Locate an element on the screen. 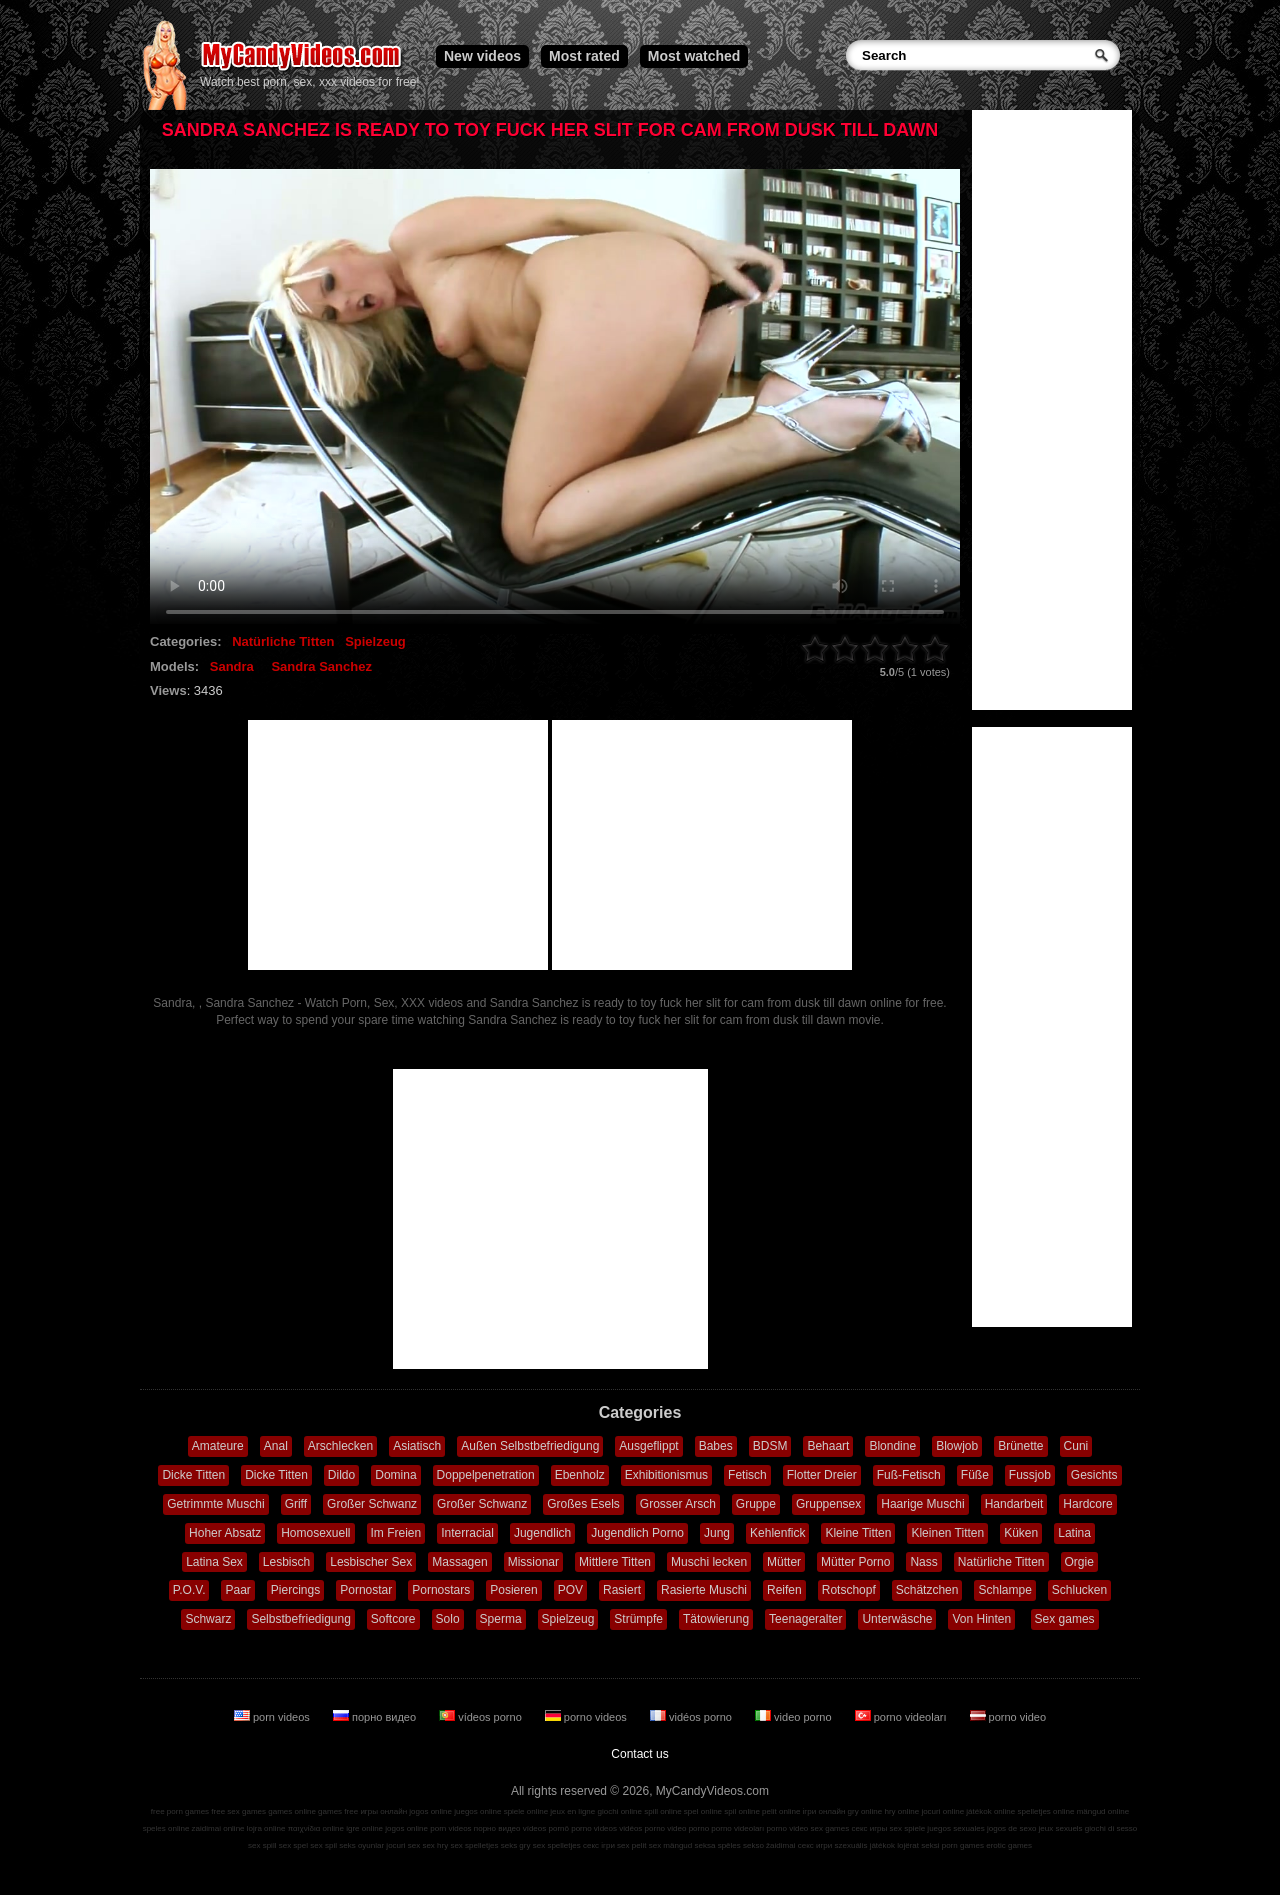  Jung is located at coordinates (717, 1533).